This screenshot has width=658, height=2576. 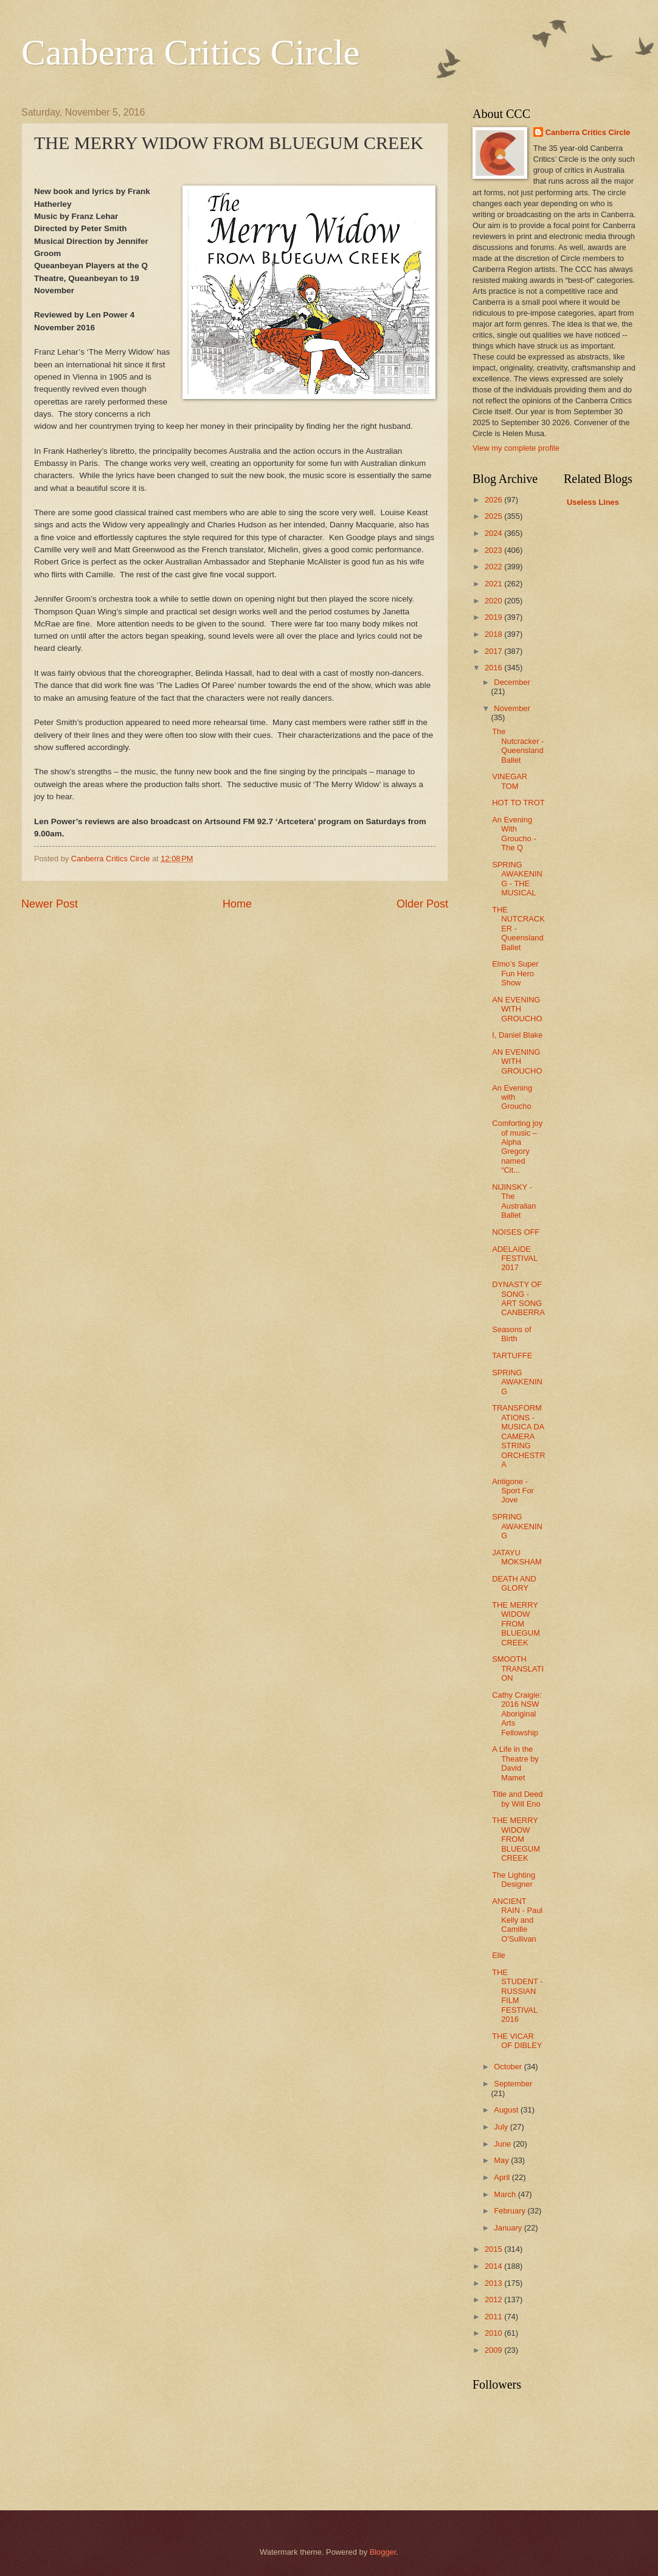 What do you see at coordinates (494, 2266) in the screenshot?
I see `2014` at bounding box center [494, 2266].